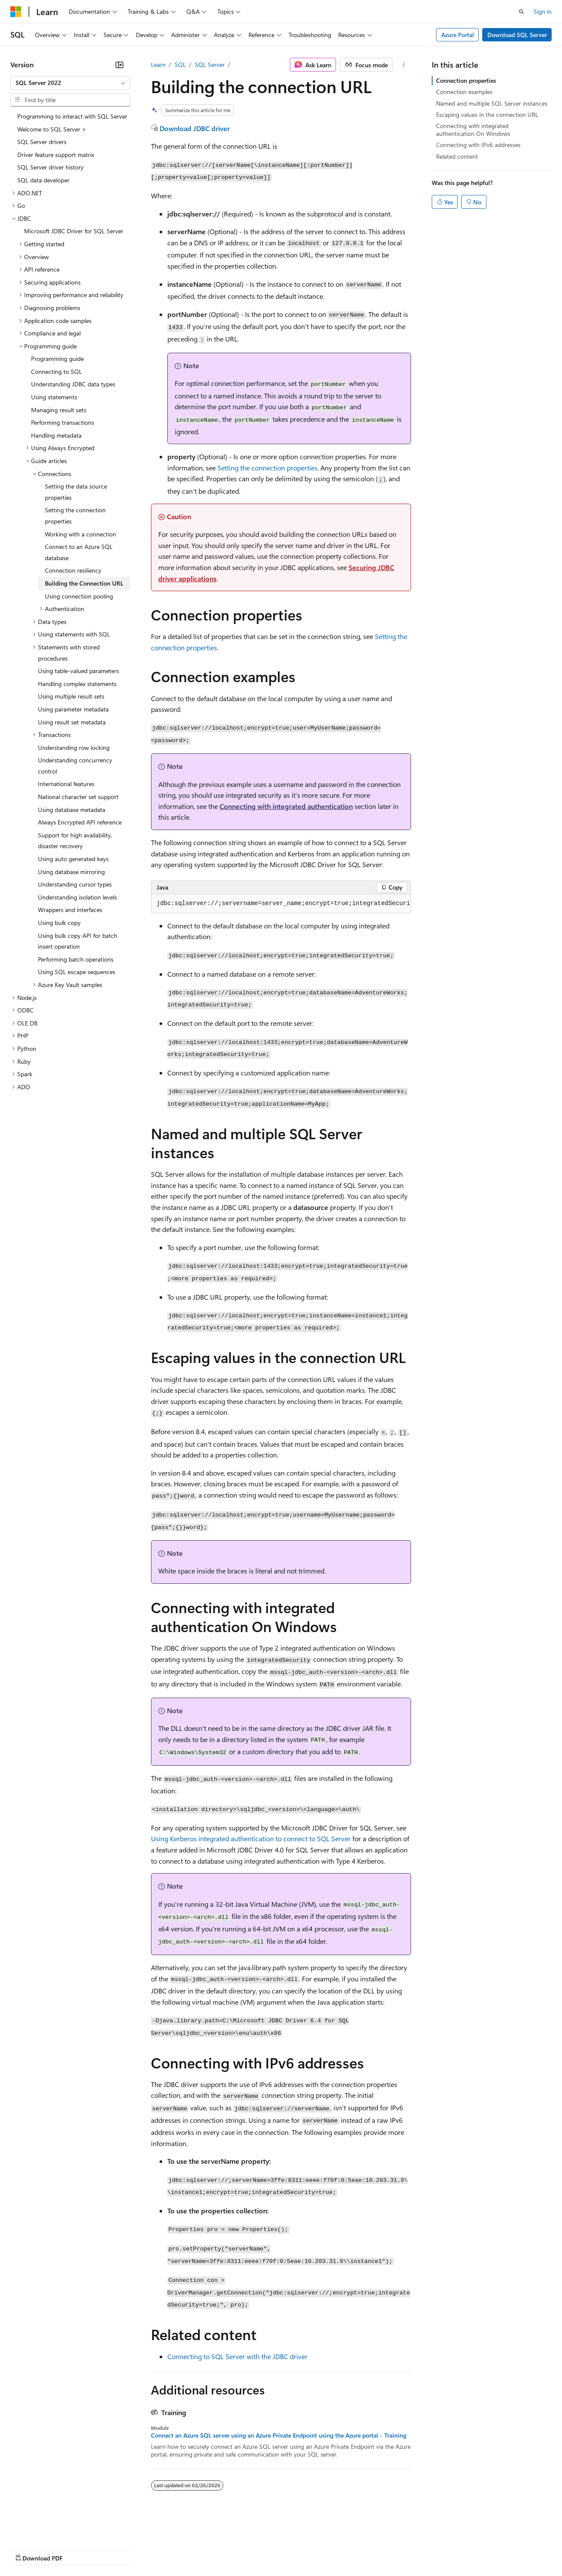  Describe the element at coordinates (464, 92) in the screenshot. I see `Connection examples` at that location.